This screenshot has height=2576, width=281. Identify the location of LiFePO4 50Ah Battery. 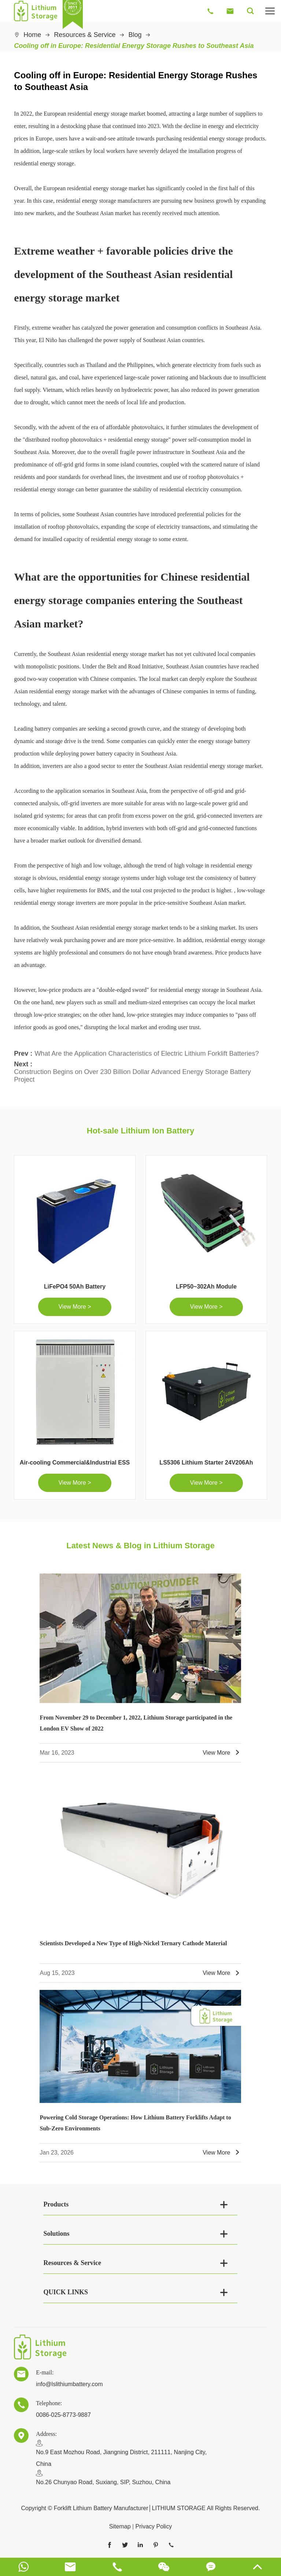
(75, 1286).